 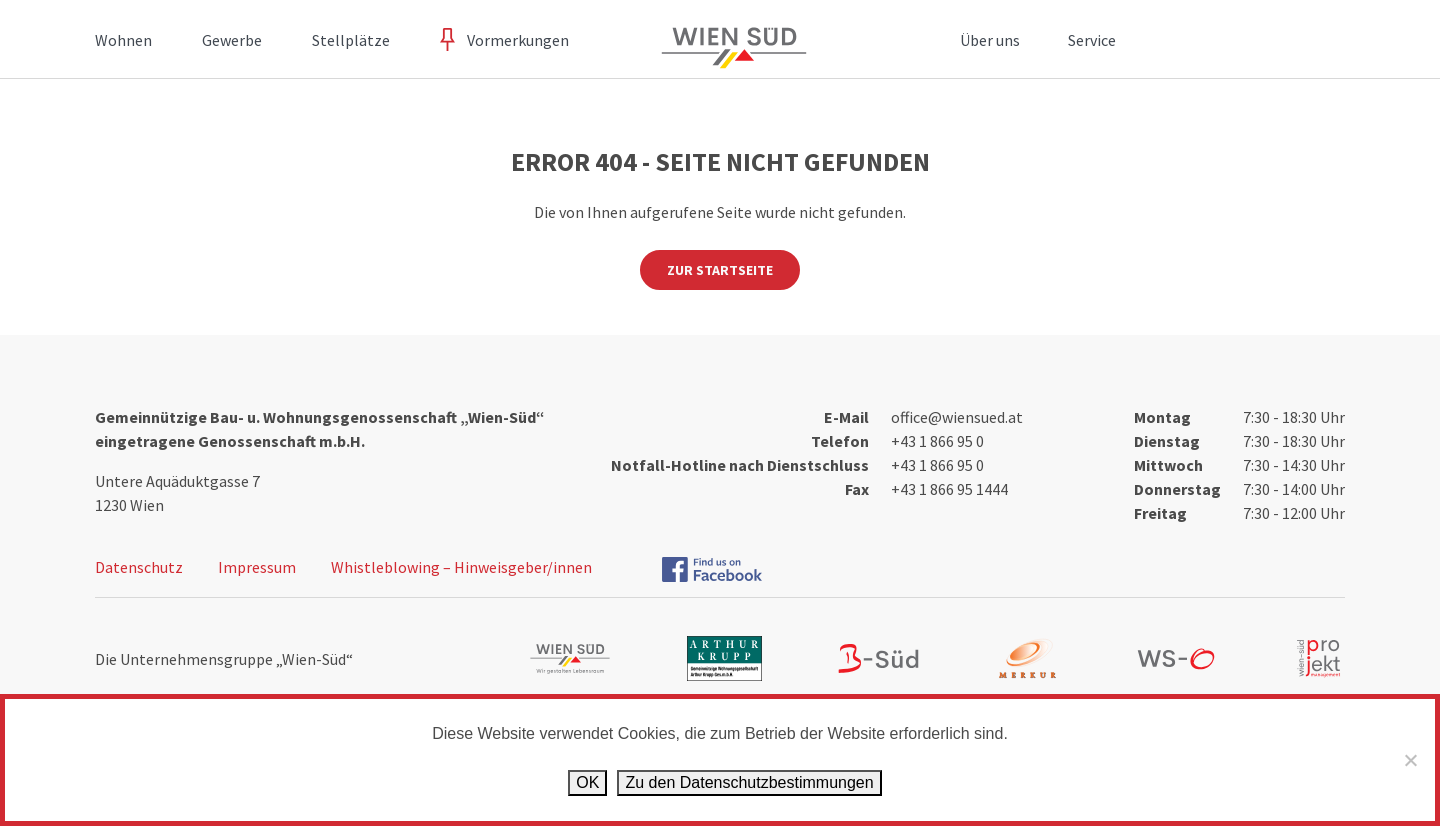 I want to click on Impressum, so click(x=257, y=567).